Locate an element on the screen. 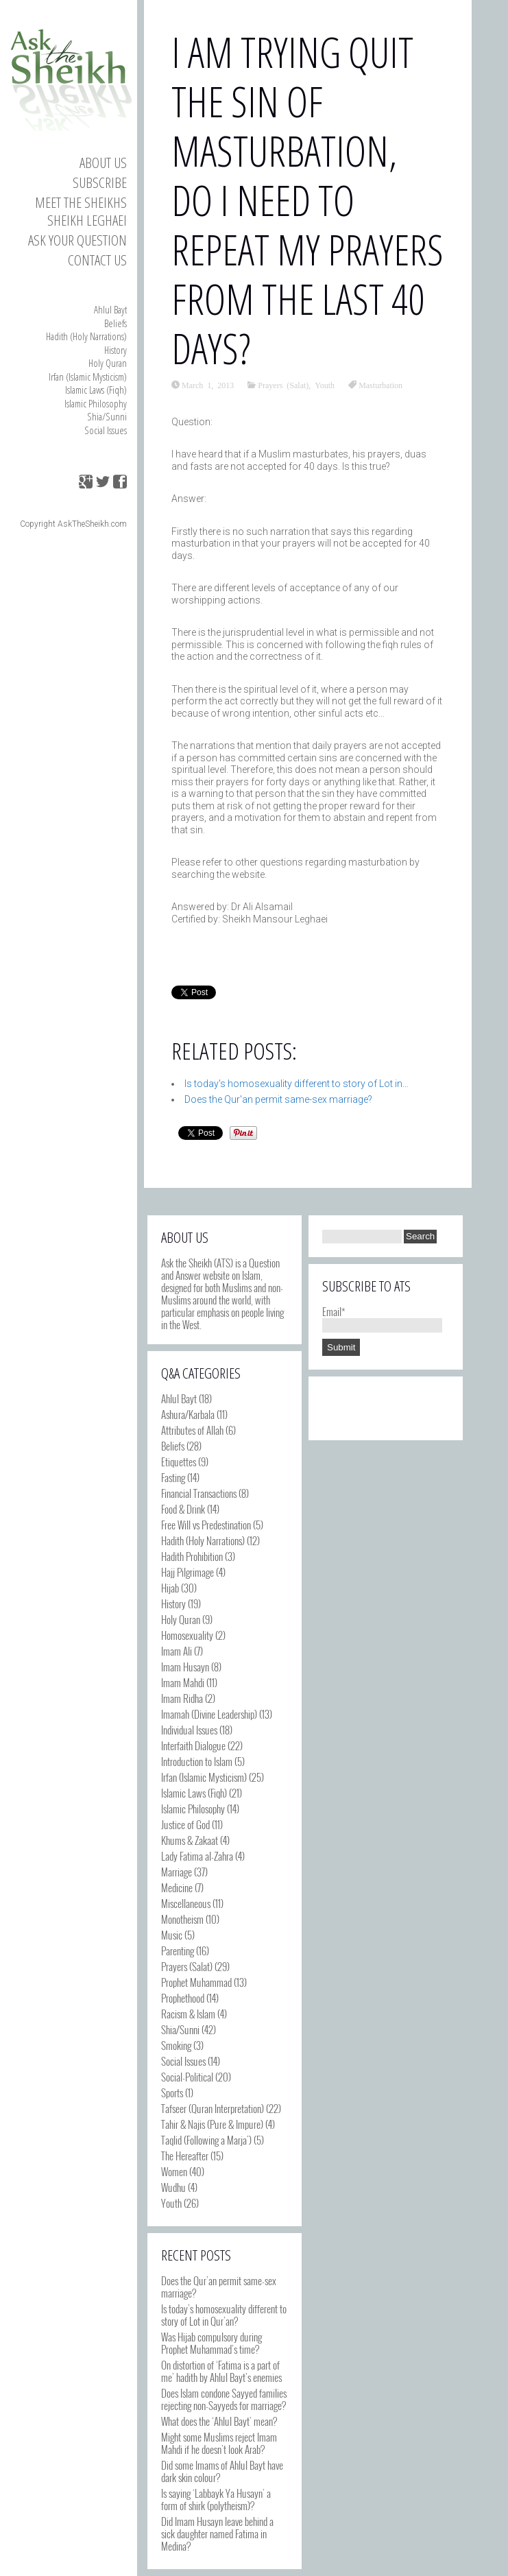 The height and width of the screenshot is (2576, 508). About Us is located at coordinates (103, 162).